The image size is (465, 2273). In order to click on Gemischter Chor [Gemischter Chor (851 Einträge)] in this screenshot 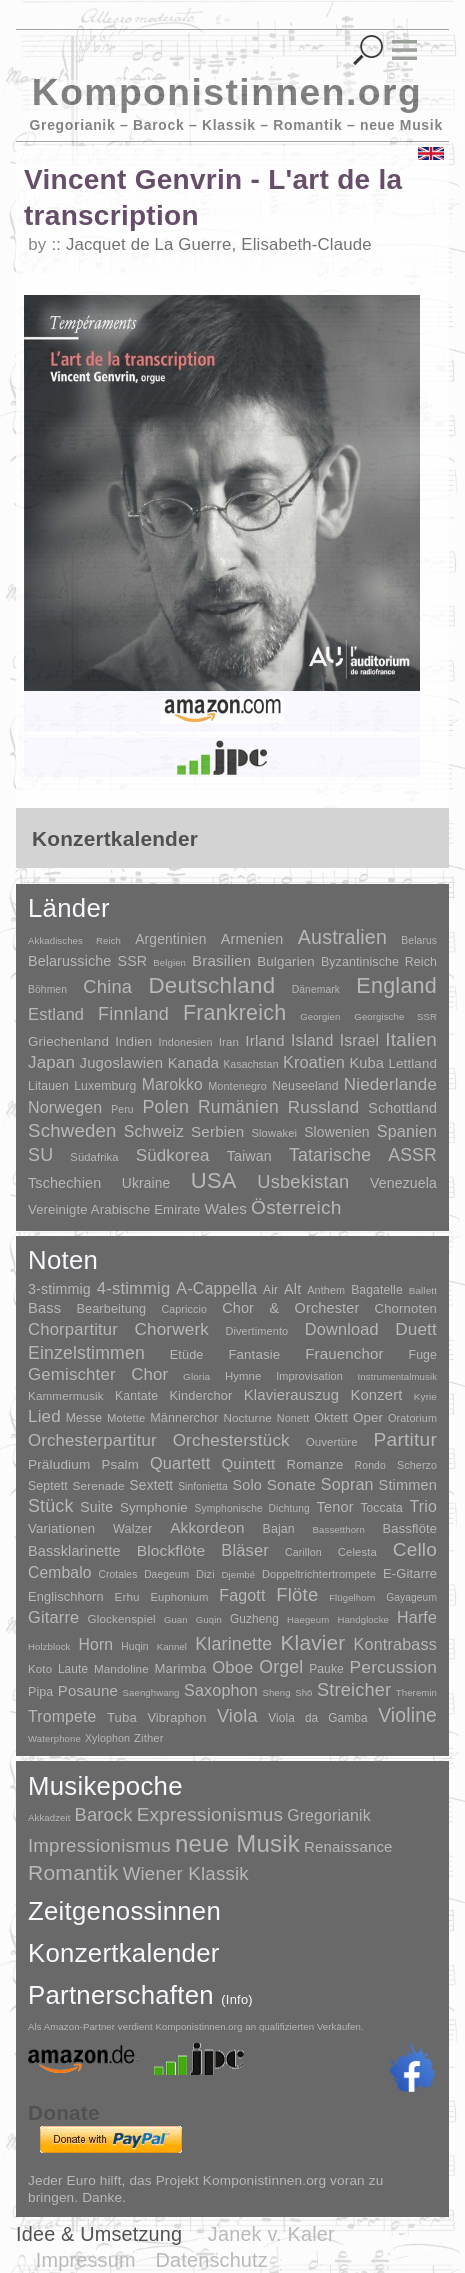, I will do `click(98, 1374)`.